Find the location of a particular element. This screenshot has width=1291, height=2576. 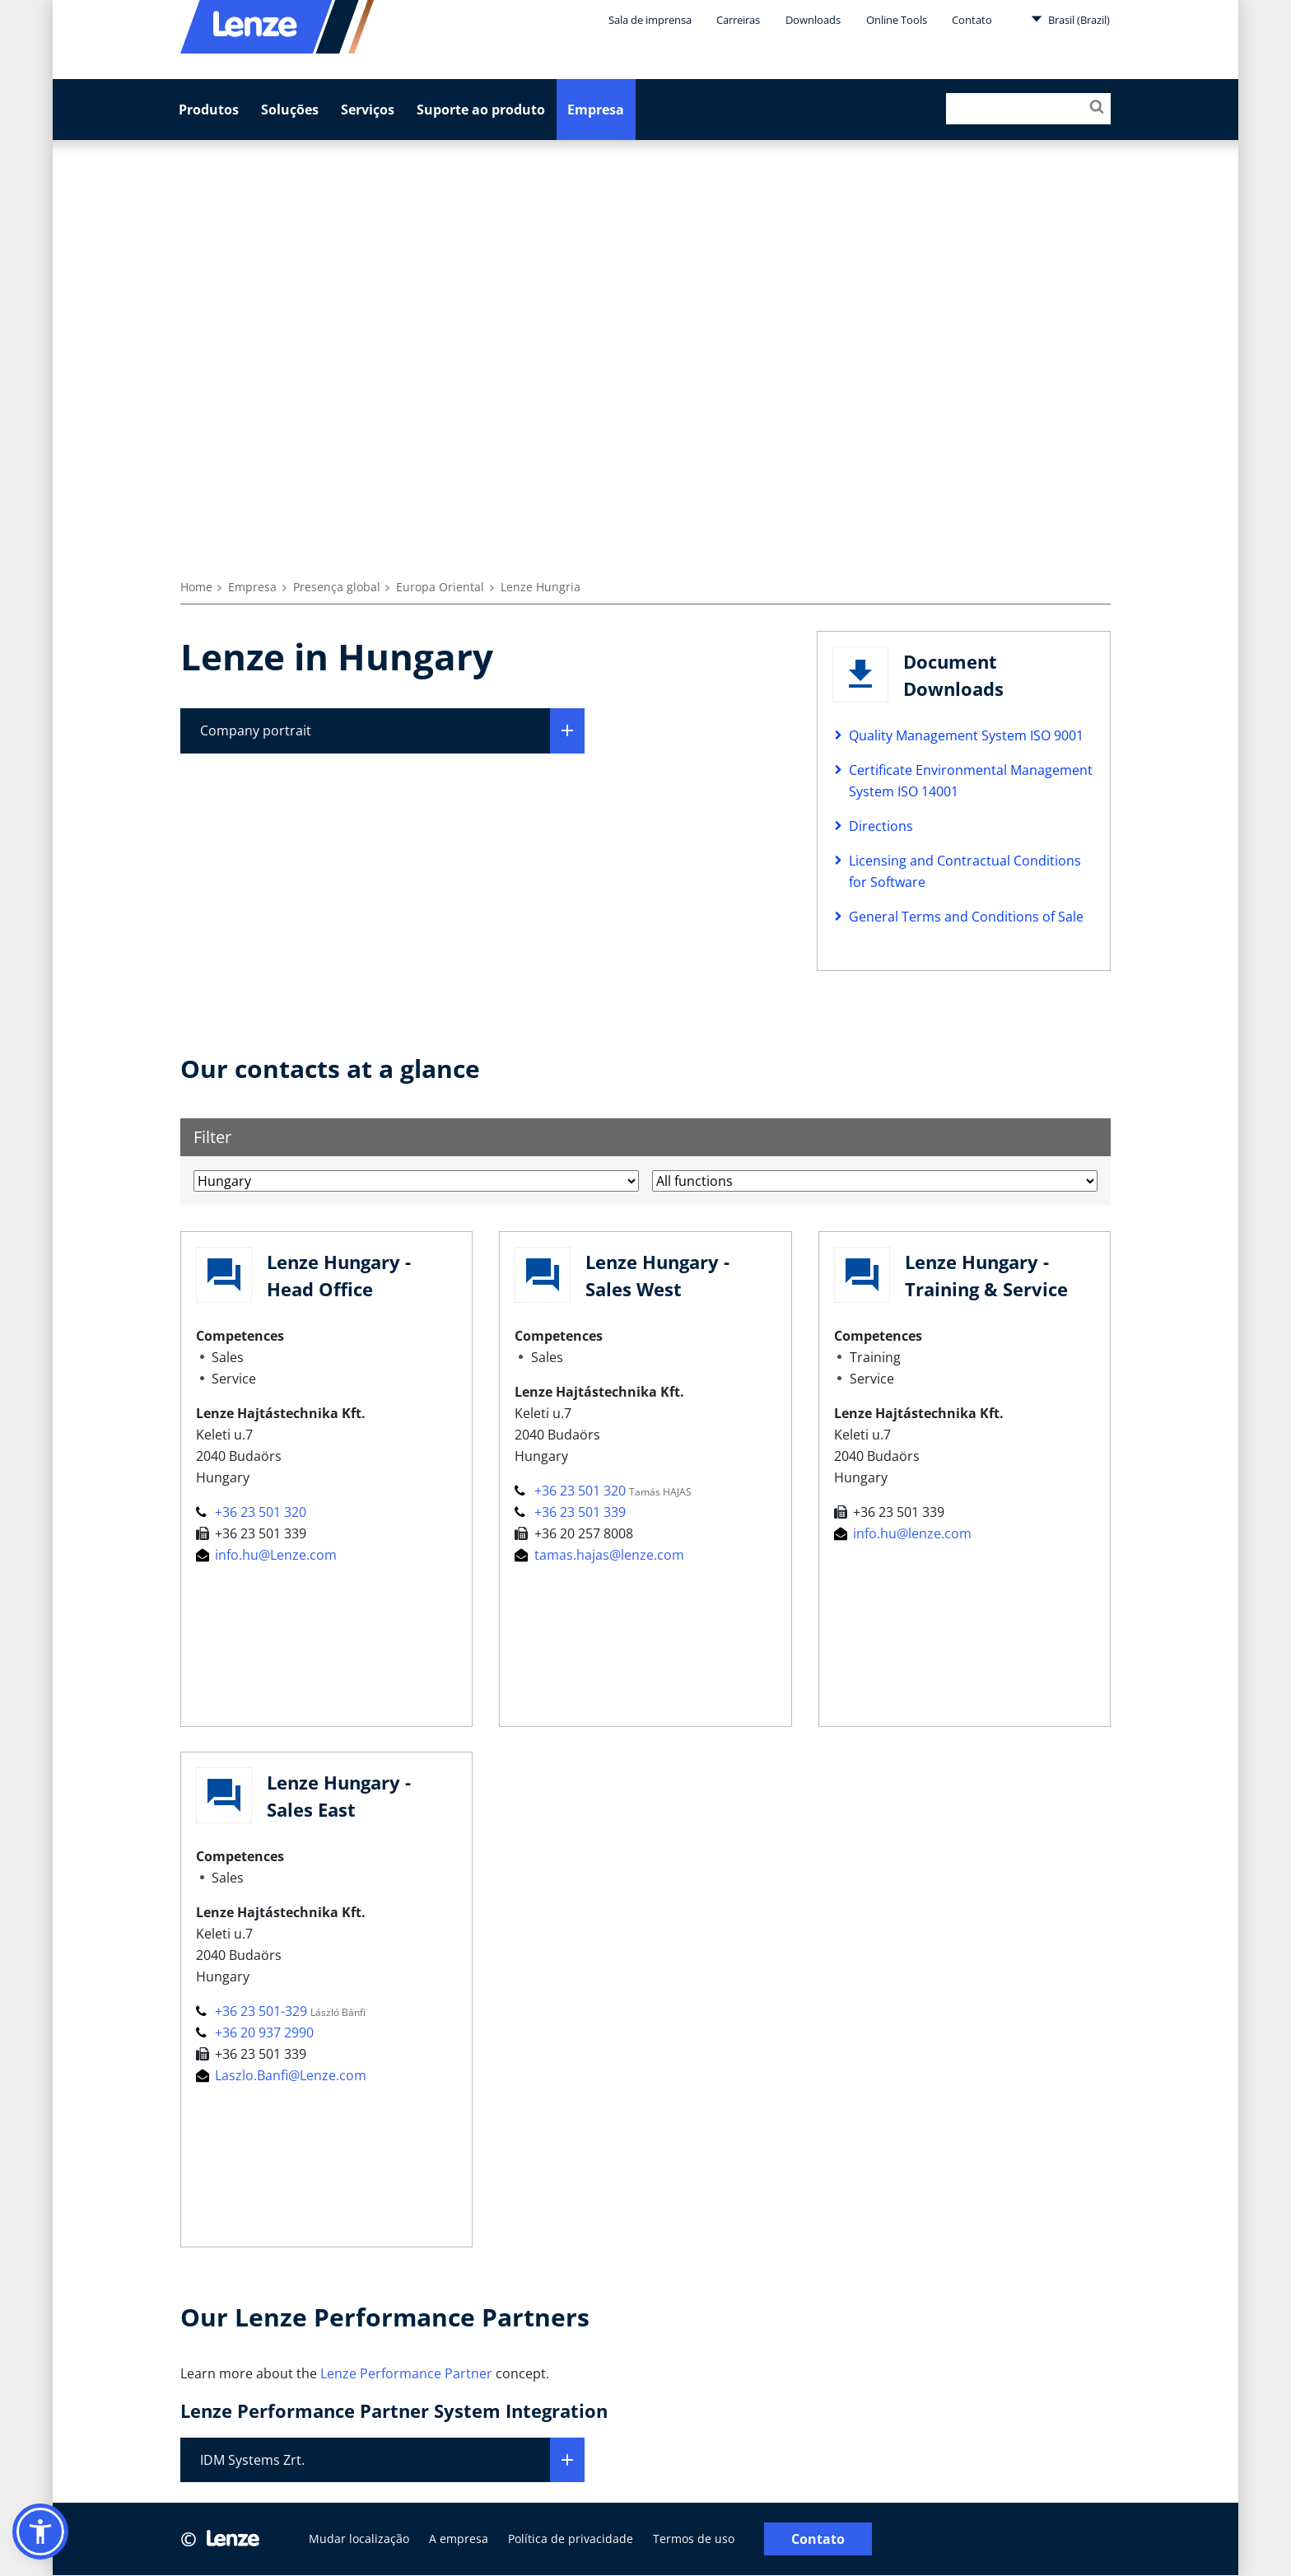

Termos de uso is located at coordinates (693, 2539).